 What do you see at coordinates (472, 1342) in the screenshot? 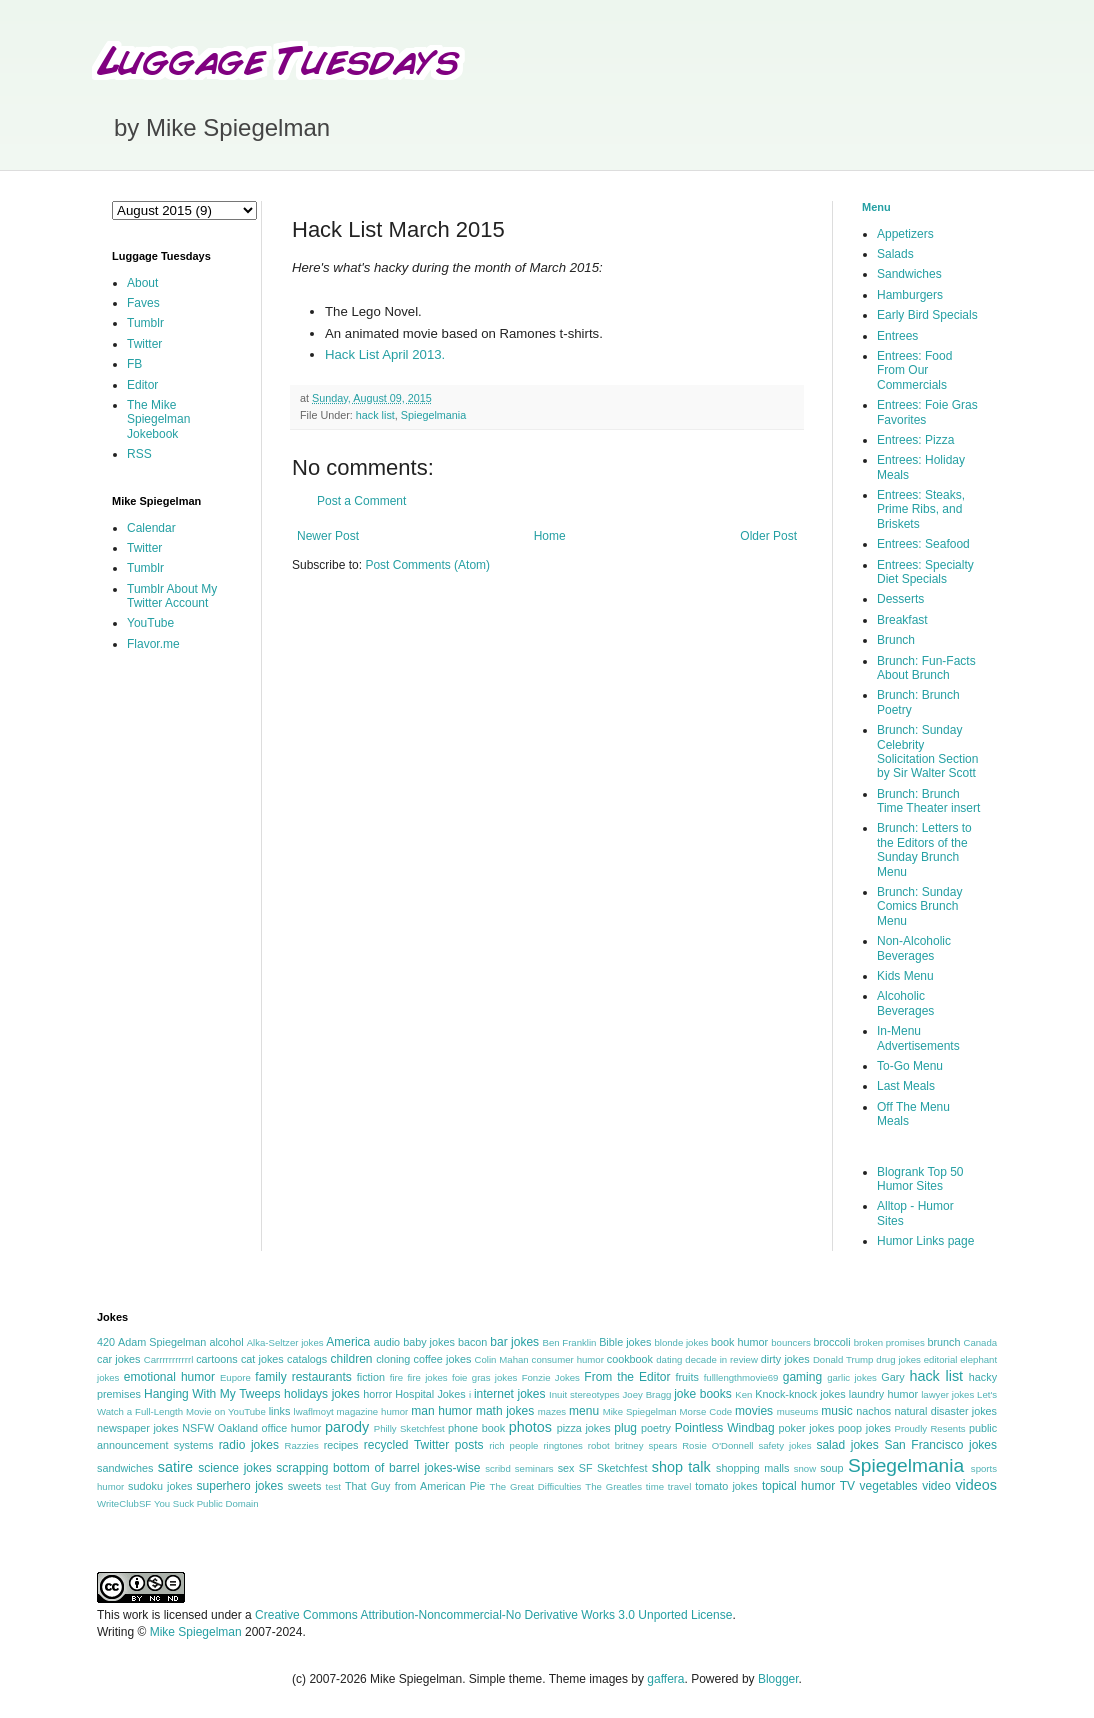
I see `bacon` at bounding box center [472, 1342].